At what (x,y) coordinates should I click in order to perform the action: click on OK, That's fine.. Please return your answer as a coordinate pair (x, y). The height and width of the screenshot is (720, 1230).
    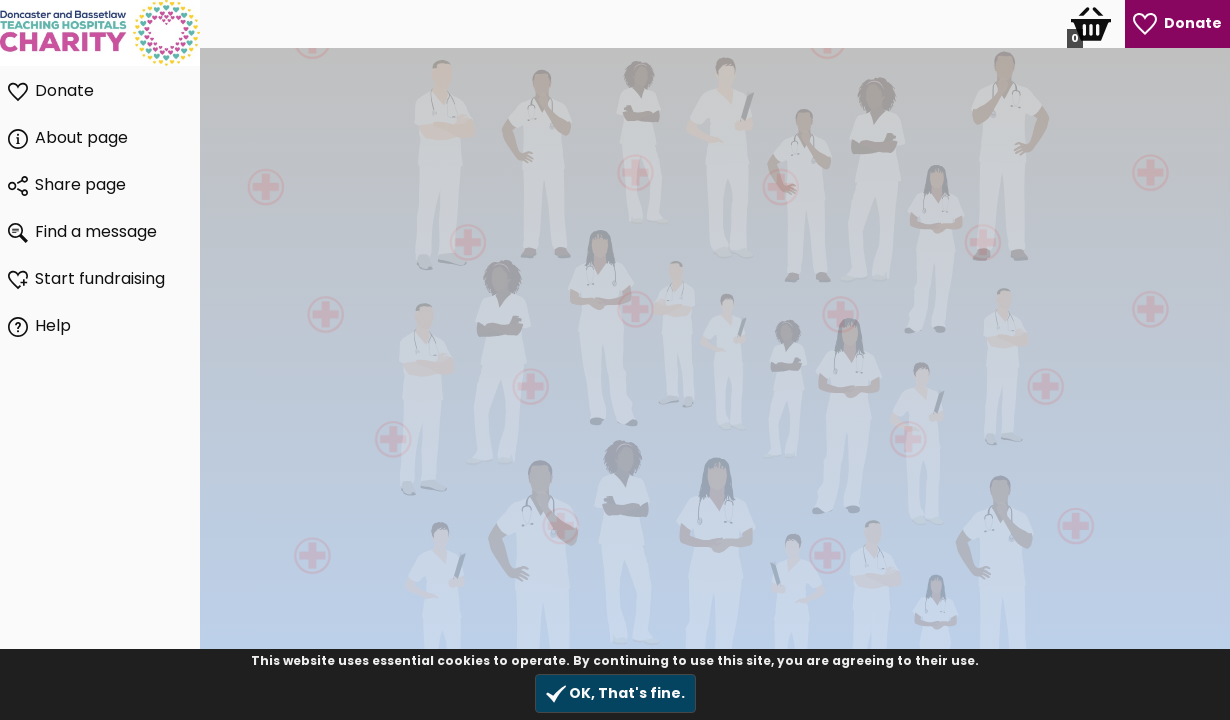
    Looking at the image, I should click on (615, 693).